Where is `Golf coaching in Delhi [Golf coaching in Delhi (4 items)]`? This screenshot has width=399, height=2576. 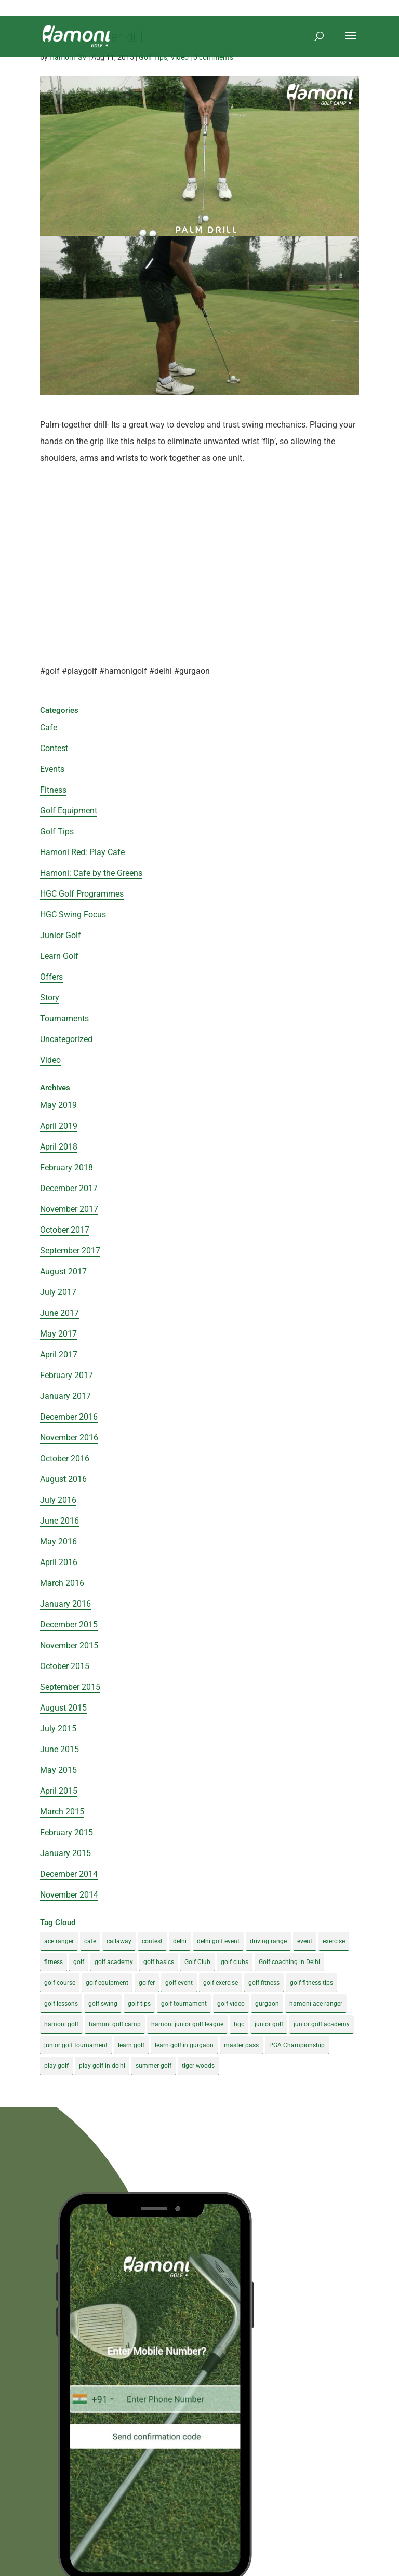 Golf coaching in Delhi [Golf coaching in Delhi (4 items)] is located at coordinates (289, 1962).